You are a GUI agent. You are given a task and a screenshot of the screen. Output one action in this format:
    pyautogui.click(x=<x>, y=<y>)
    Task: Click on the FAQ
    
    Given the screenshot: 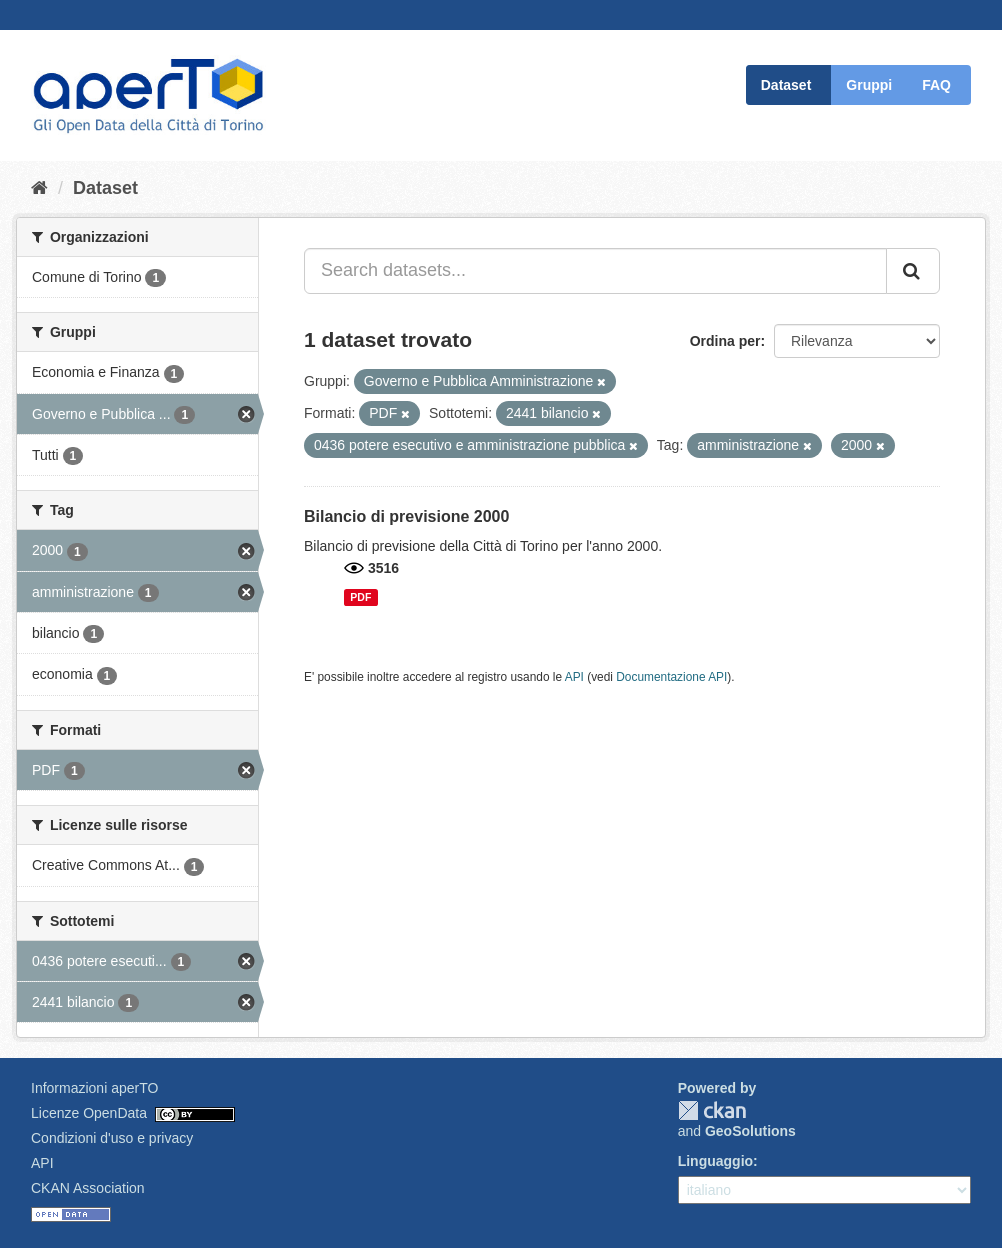 What is the action you would take?
    pyautogui.click(x=936, y=85)
    